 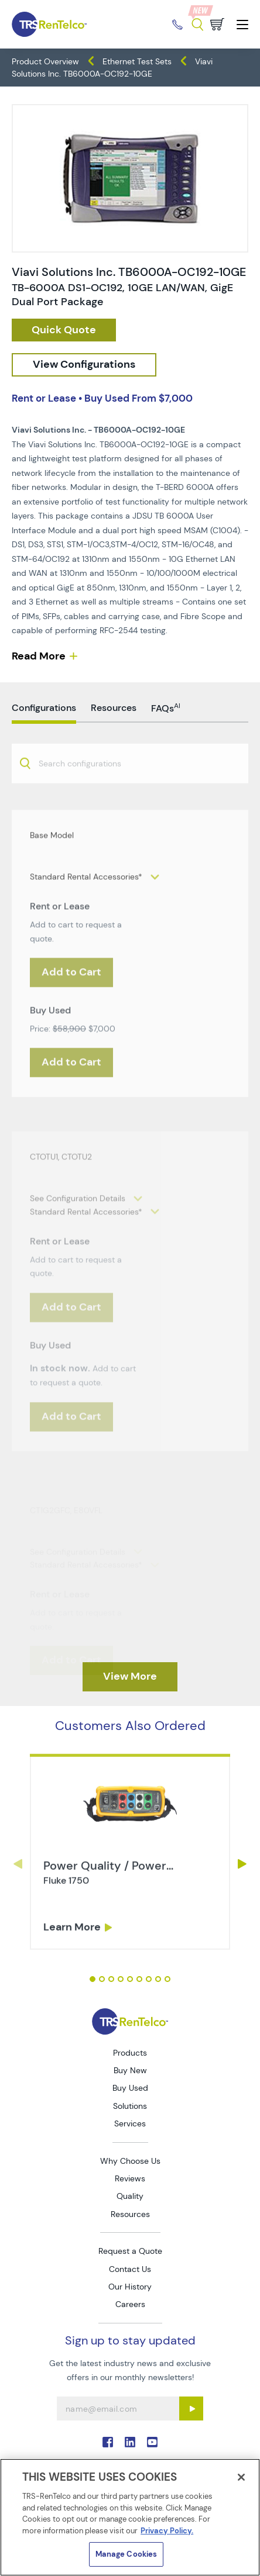 What do you see at coordinates (64, 330) in the screenshot?
I see `[checkout rfq cat Network 20Test prod Viavi 20Solutions 20Inc 20TB6000A OC192 10GE]` at bounding box center [64, 330].